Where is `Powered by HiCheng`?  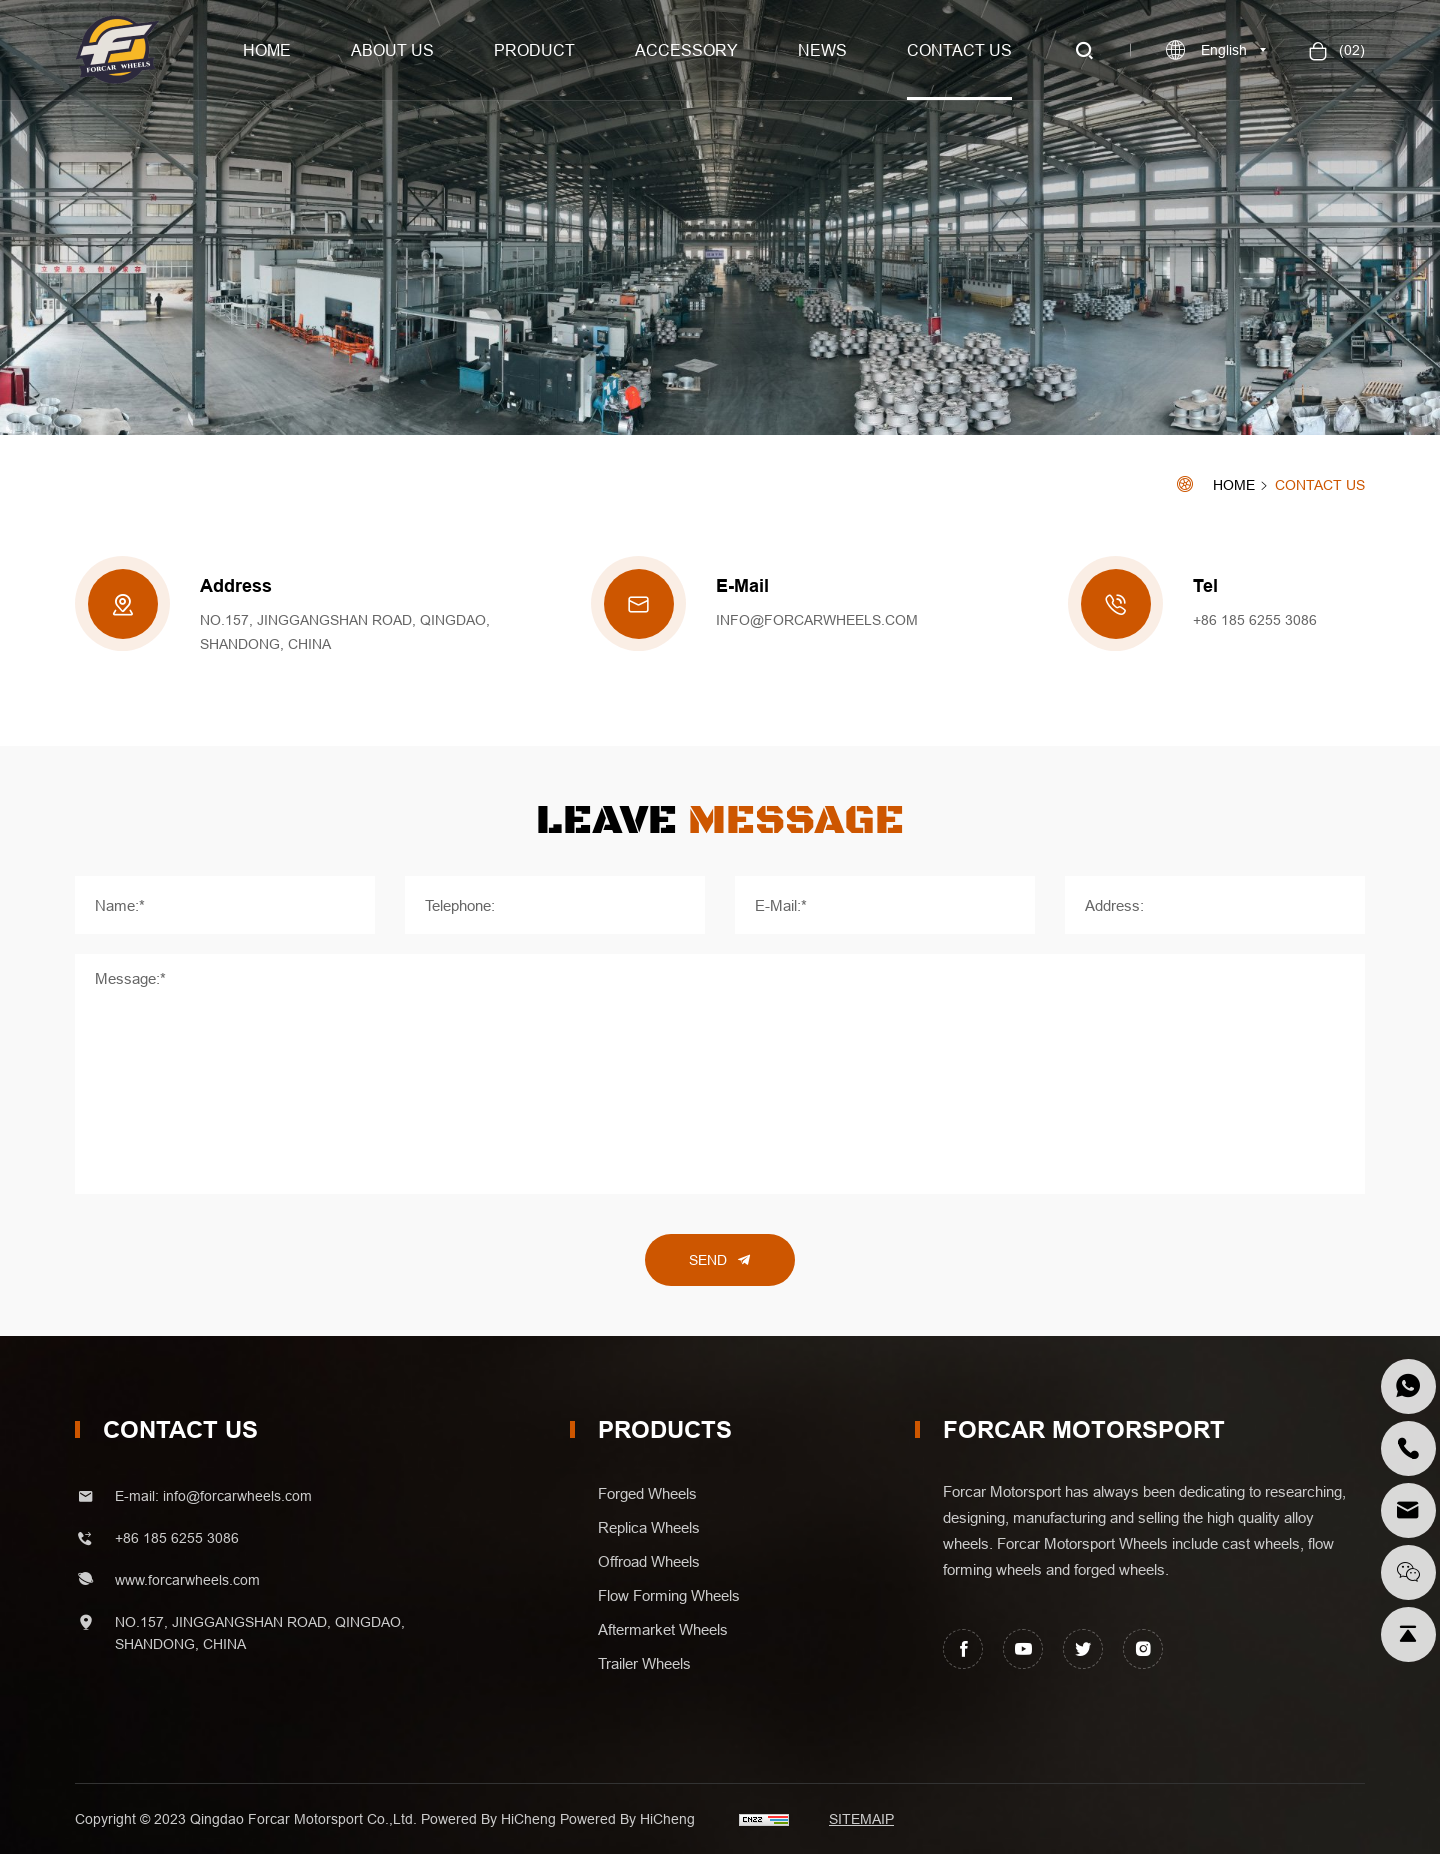 Powered by HiCheng is located at coordinates (627, 1819).